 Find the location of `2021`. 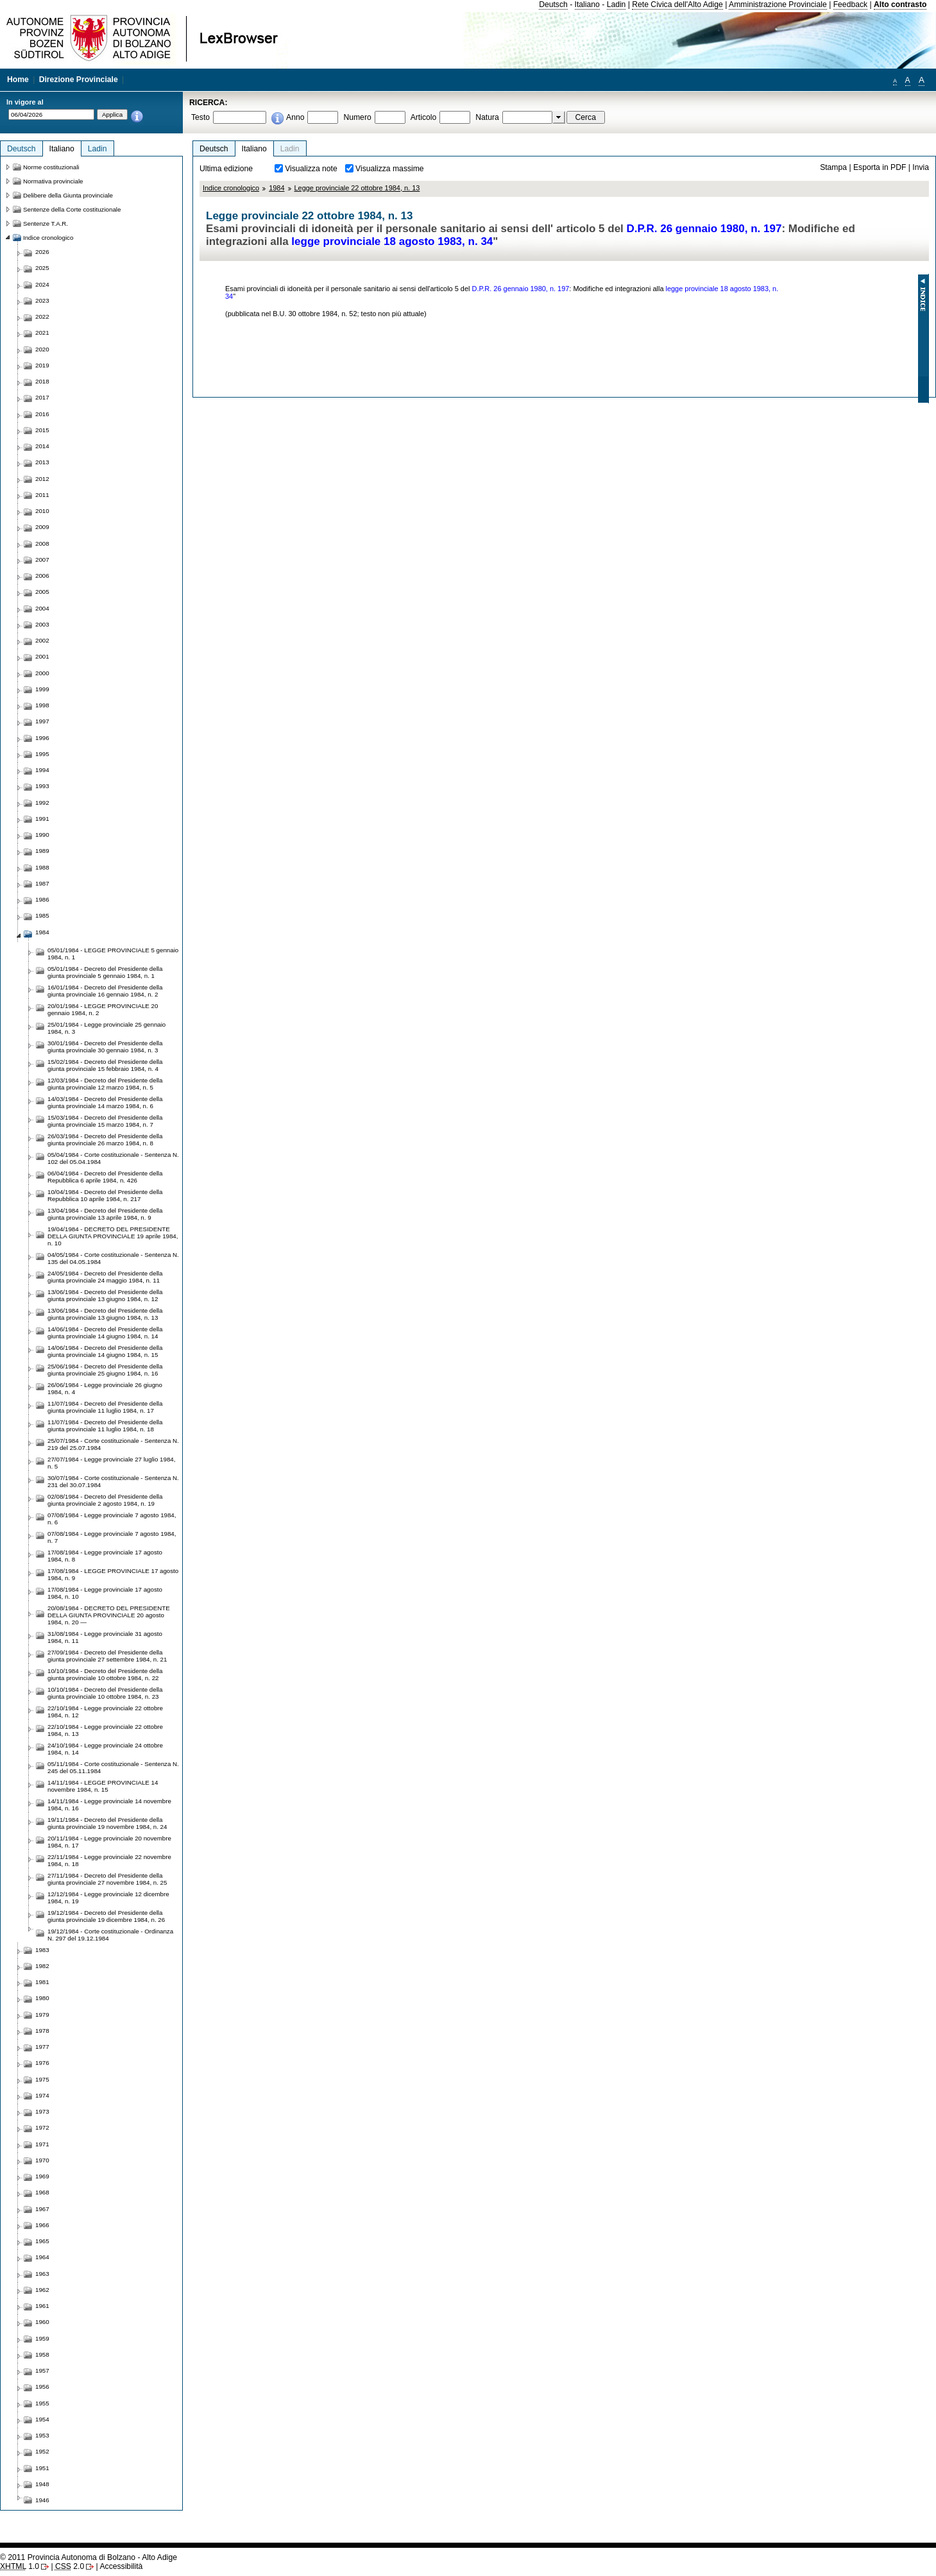

2021 is located at coordinates (42, 332).